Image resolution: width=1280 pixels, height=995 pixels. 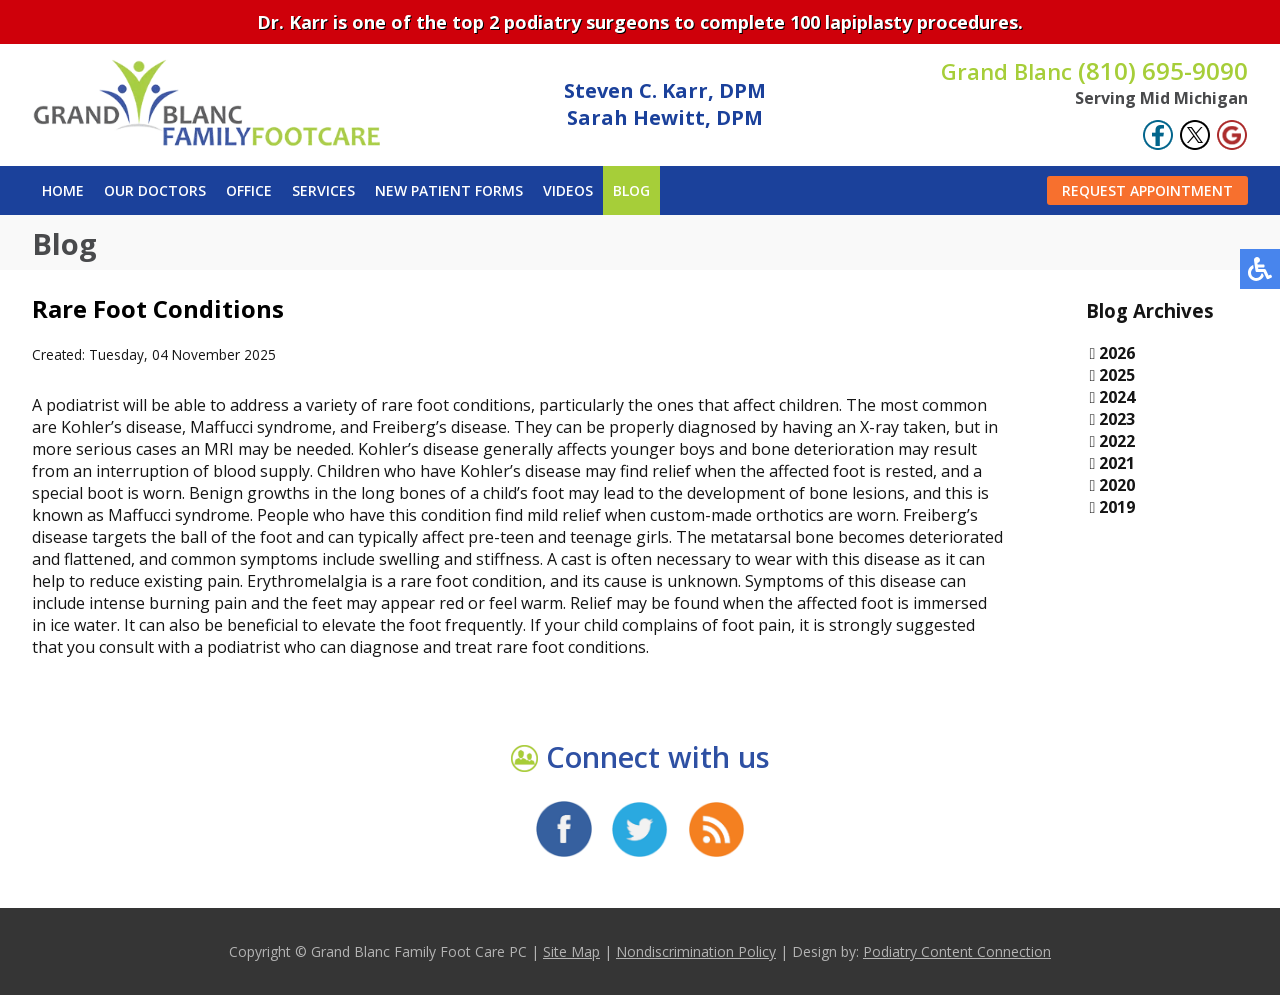 What do you see at coordinates (1147, 190) in the screenshot?
I see `Request Appointment` at bounding box center [1147, 190].